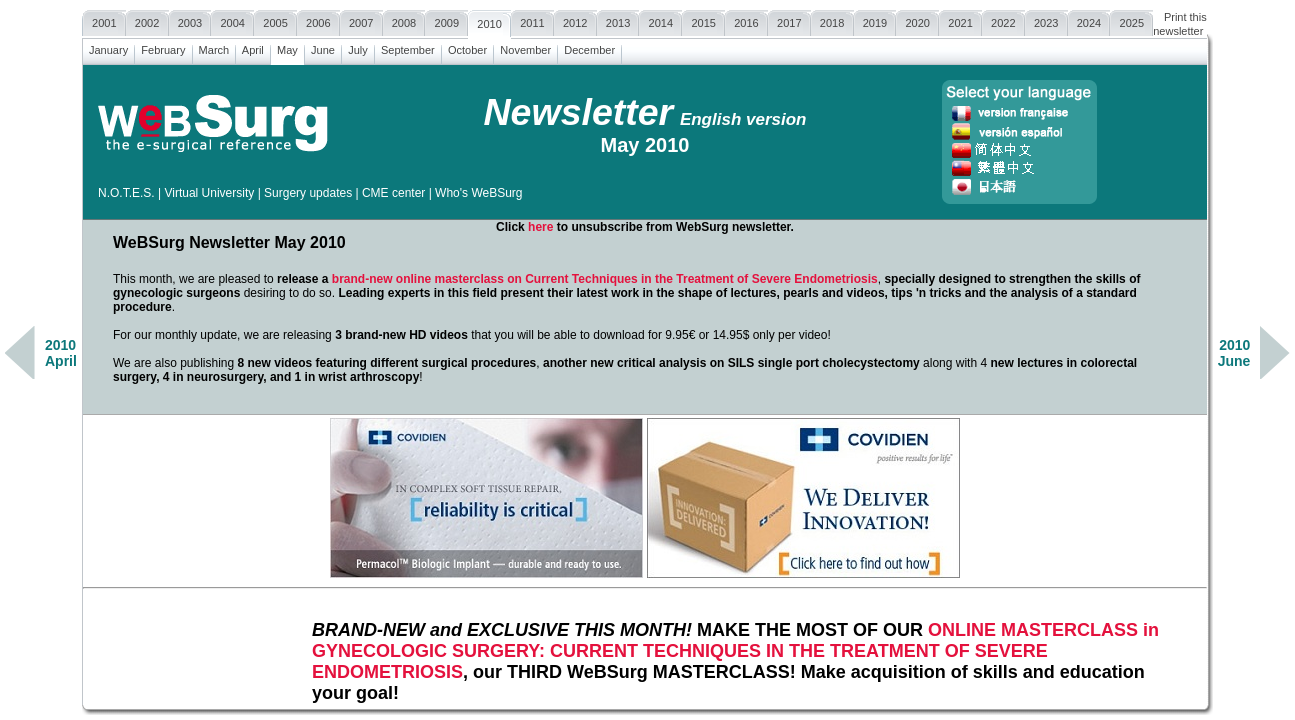  Describe the element at coordinates (917, 20) in the screenshot. I see `2020` at that location.